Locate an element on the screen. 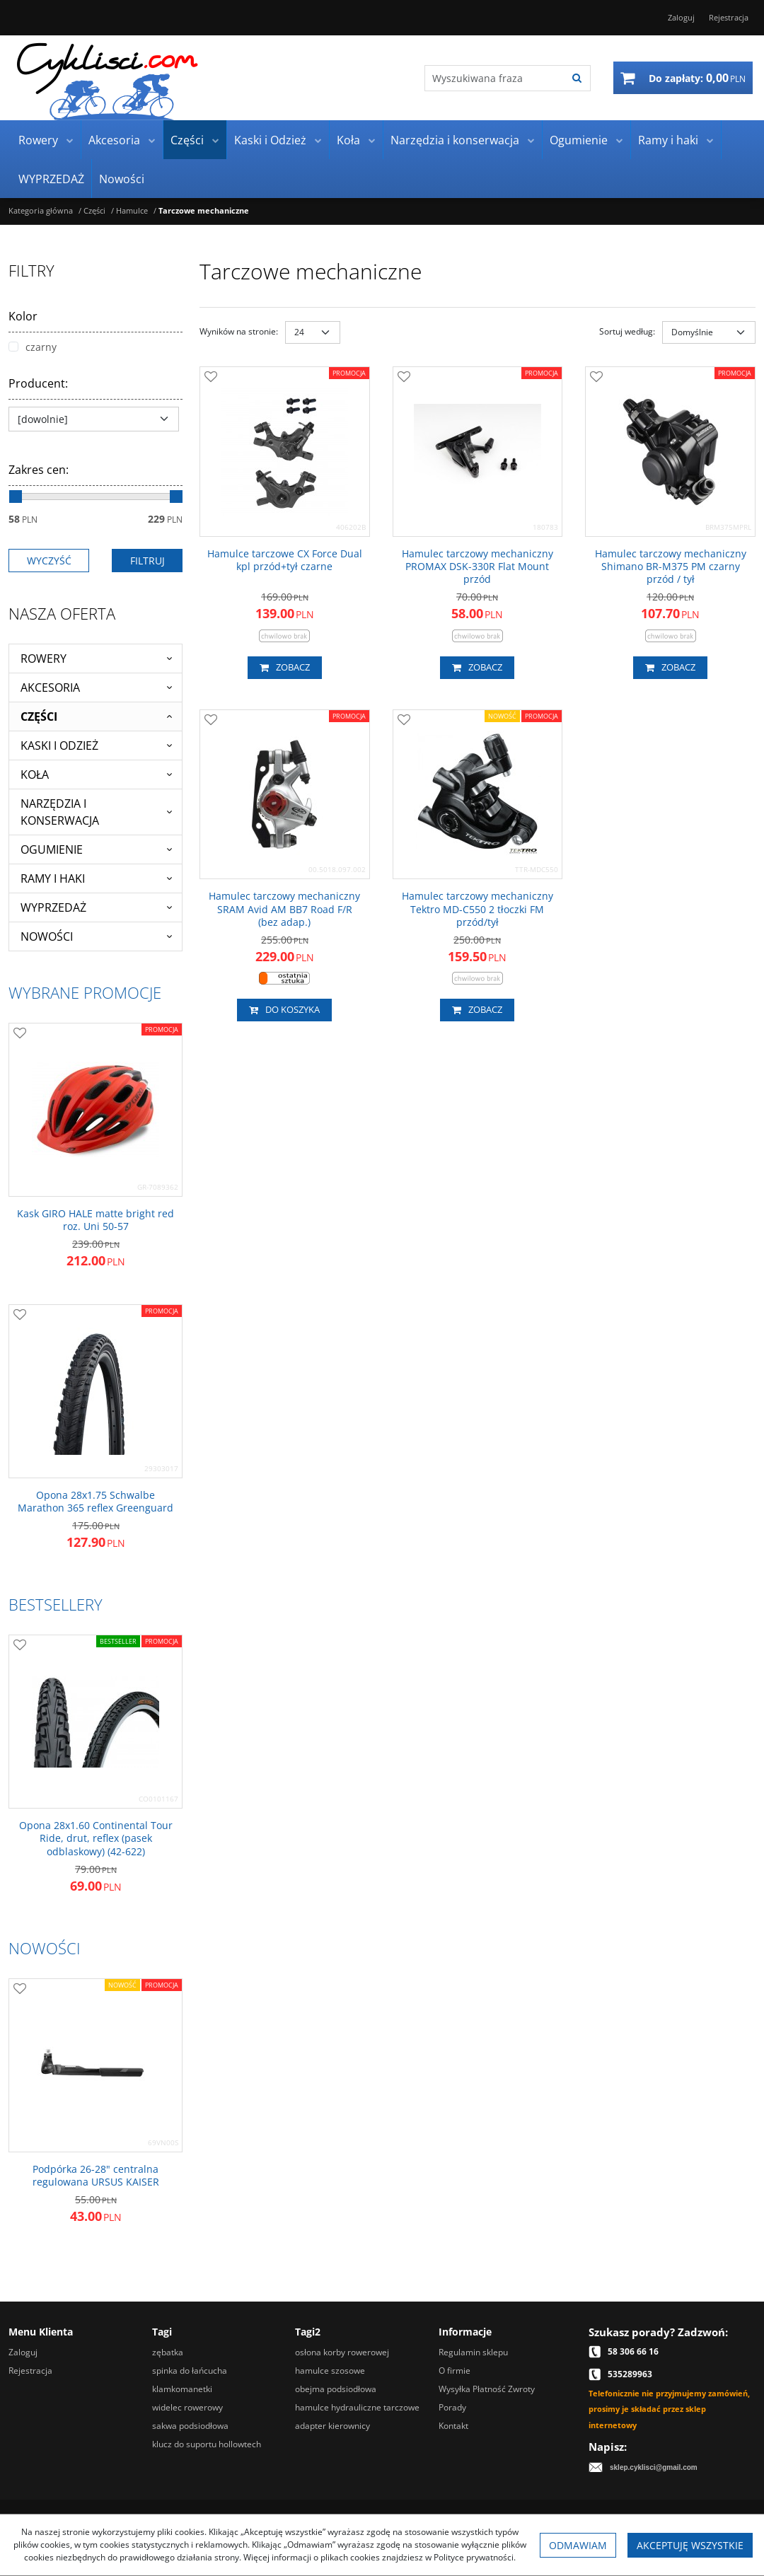 The height and width of the screenshot is (2576, 764). Sortuj według is located at coordinates (627, 331).